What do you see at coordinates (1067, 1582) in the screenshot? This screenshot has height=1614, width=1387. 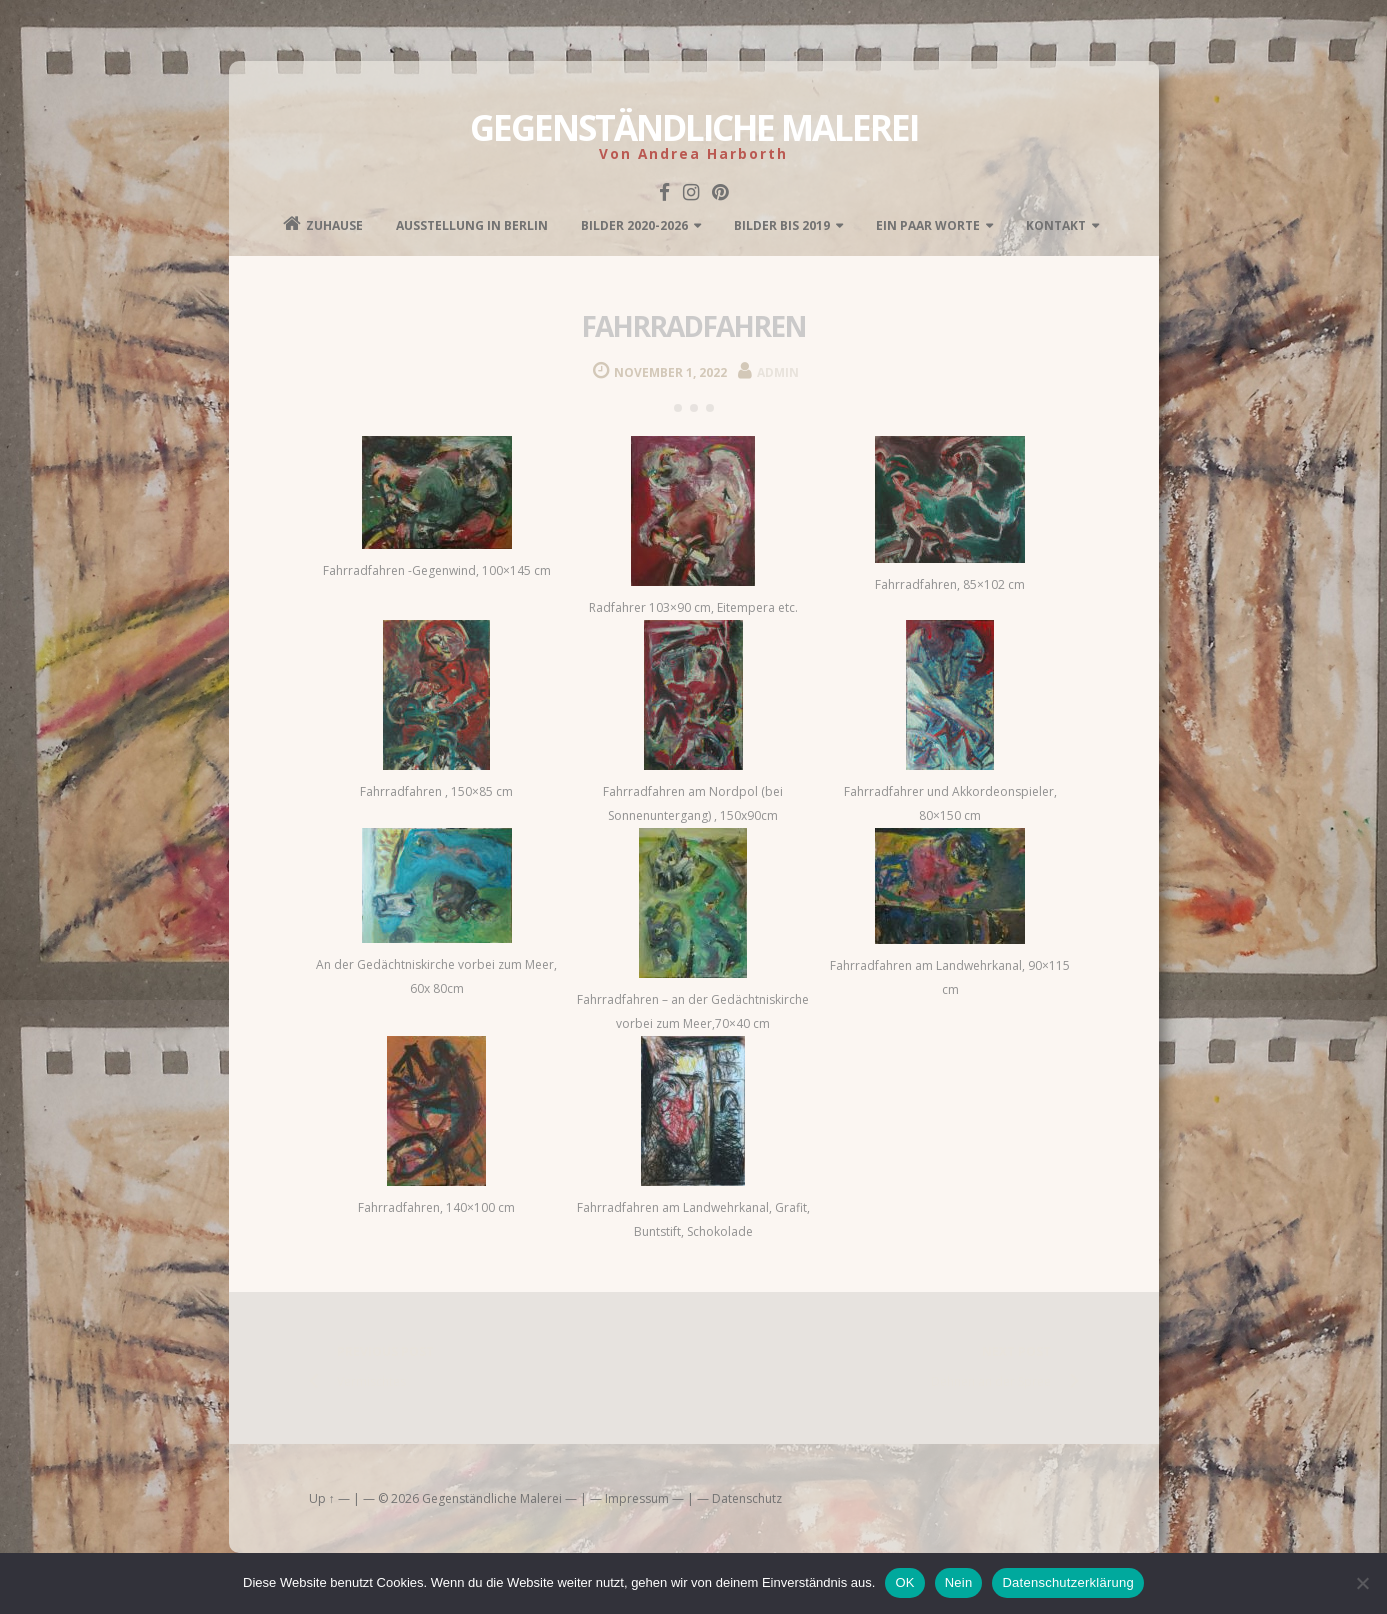 I see `Datenschutzerklärung` at bounding box center [1067, 1582].